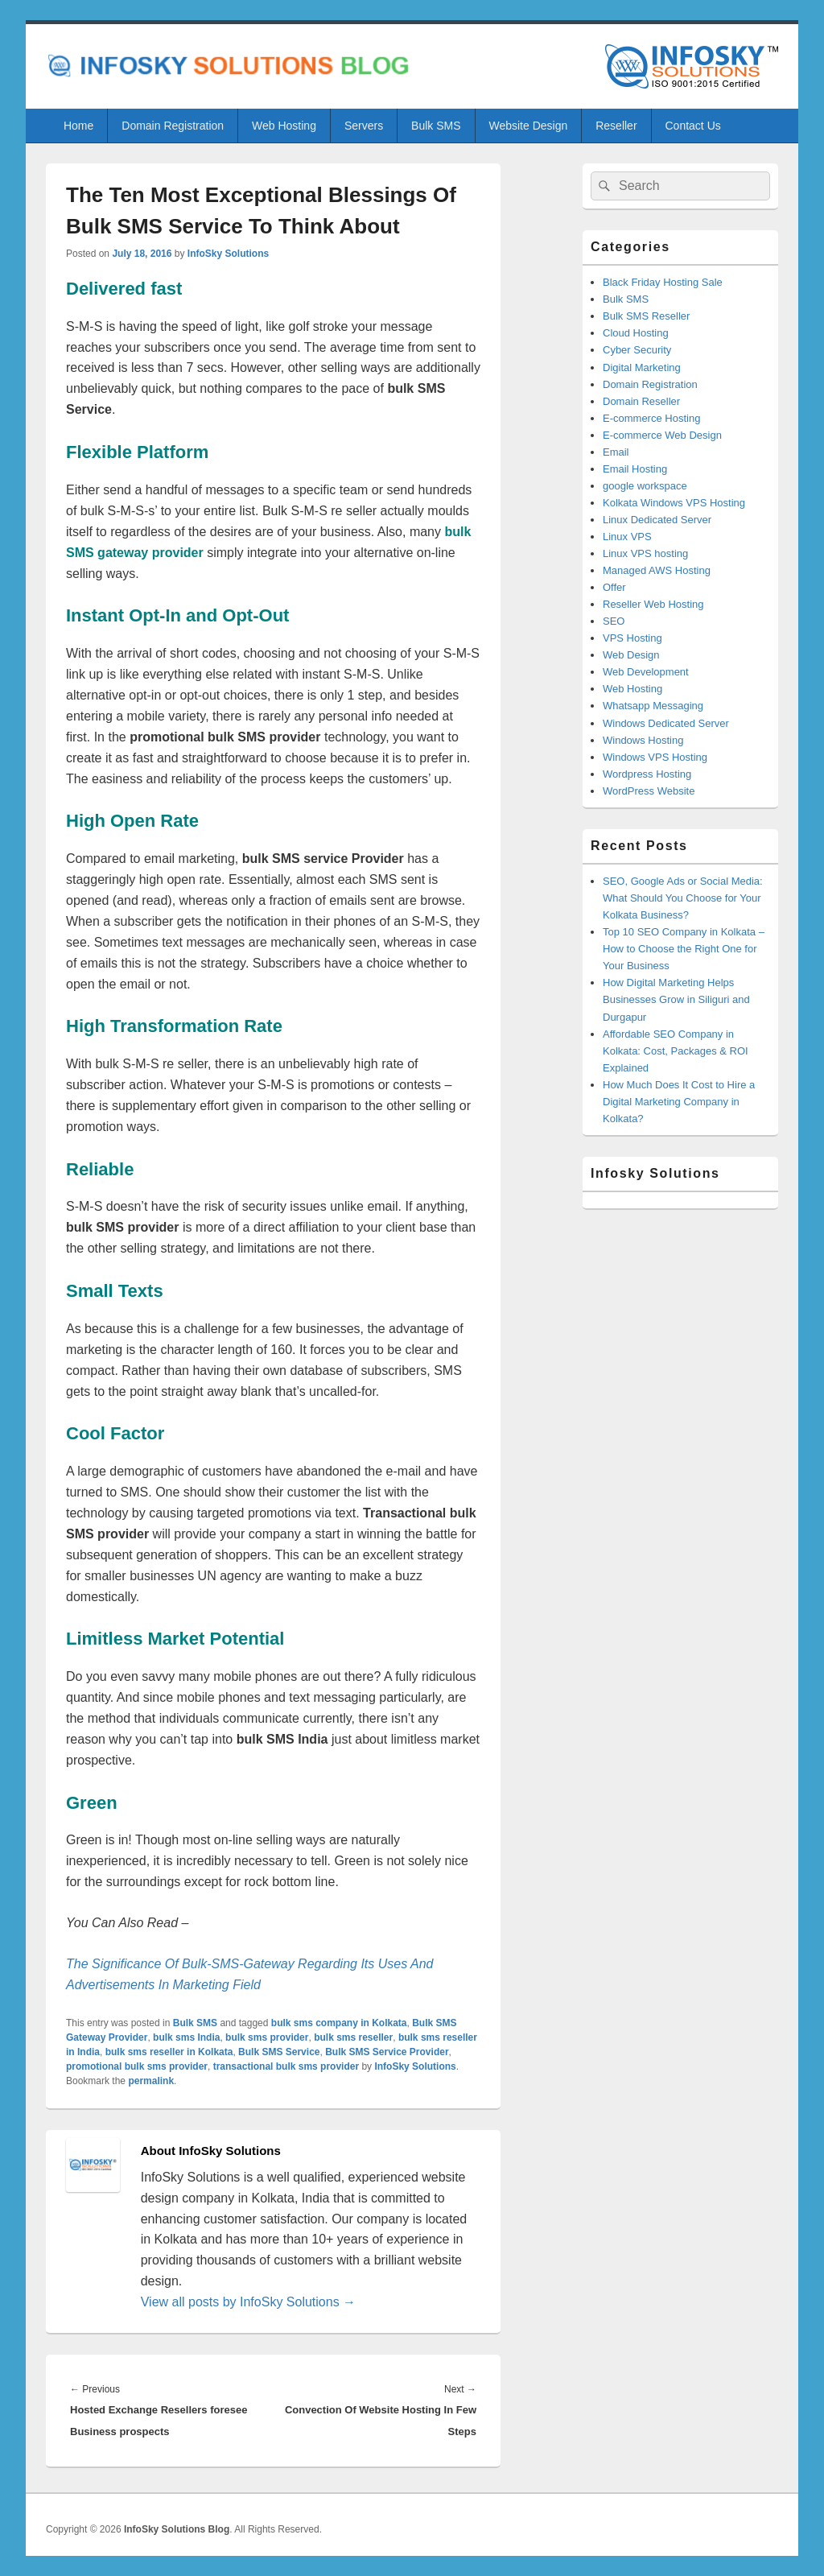  Describe the element at coordinates (386, 2052) in the screenshot. I see `Bulk SMS Service Provider` at that location.